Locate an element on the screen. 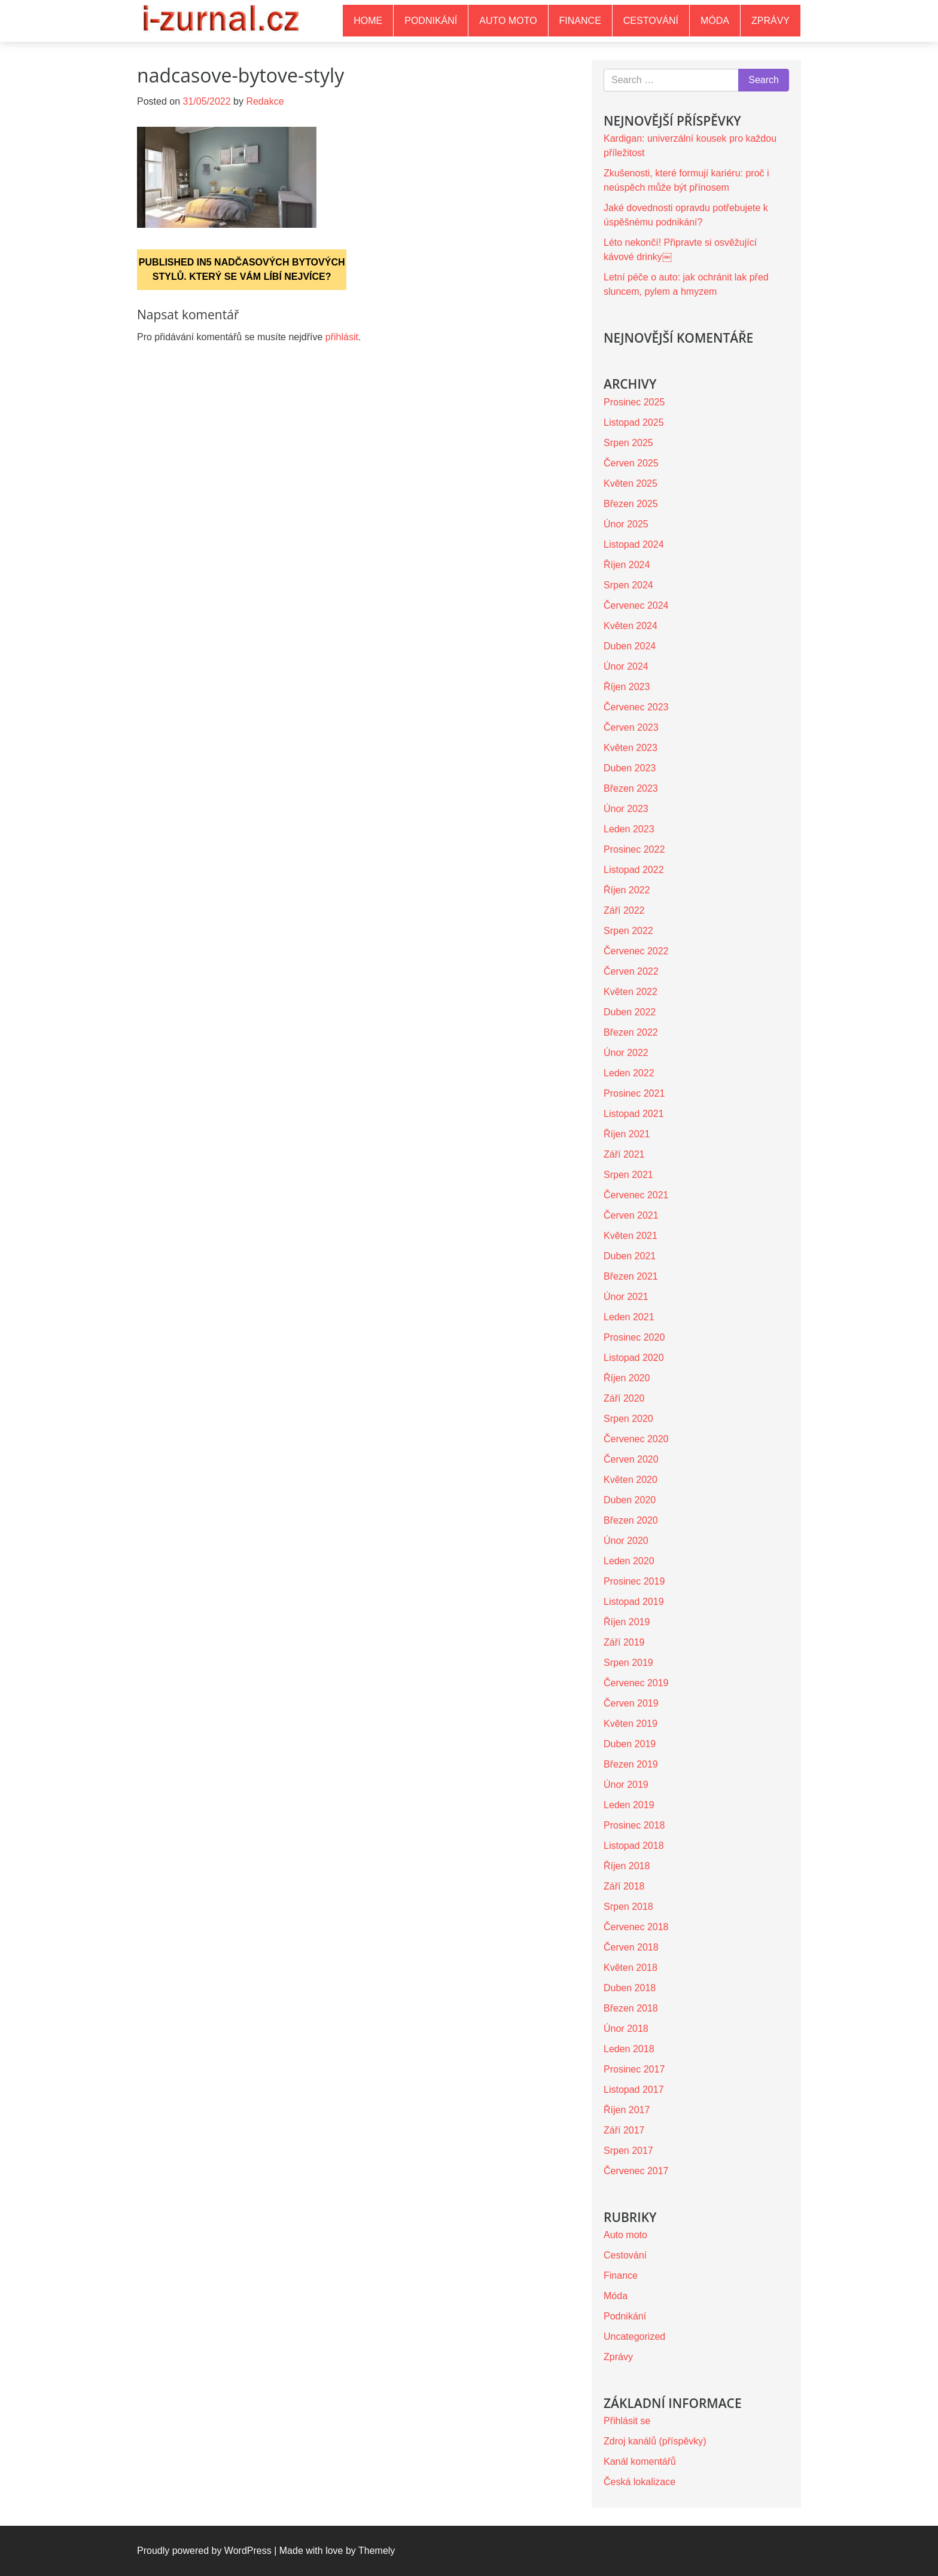  Červenec 2020 is located at coordinates (636, 1439).